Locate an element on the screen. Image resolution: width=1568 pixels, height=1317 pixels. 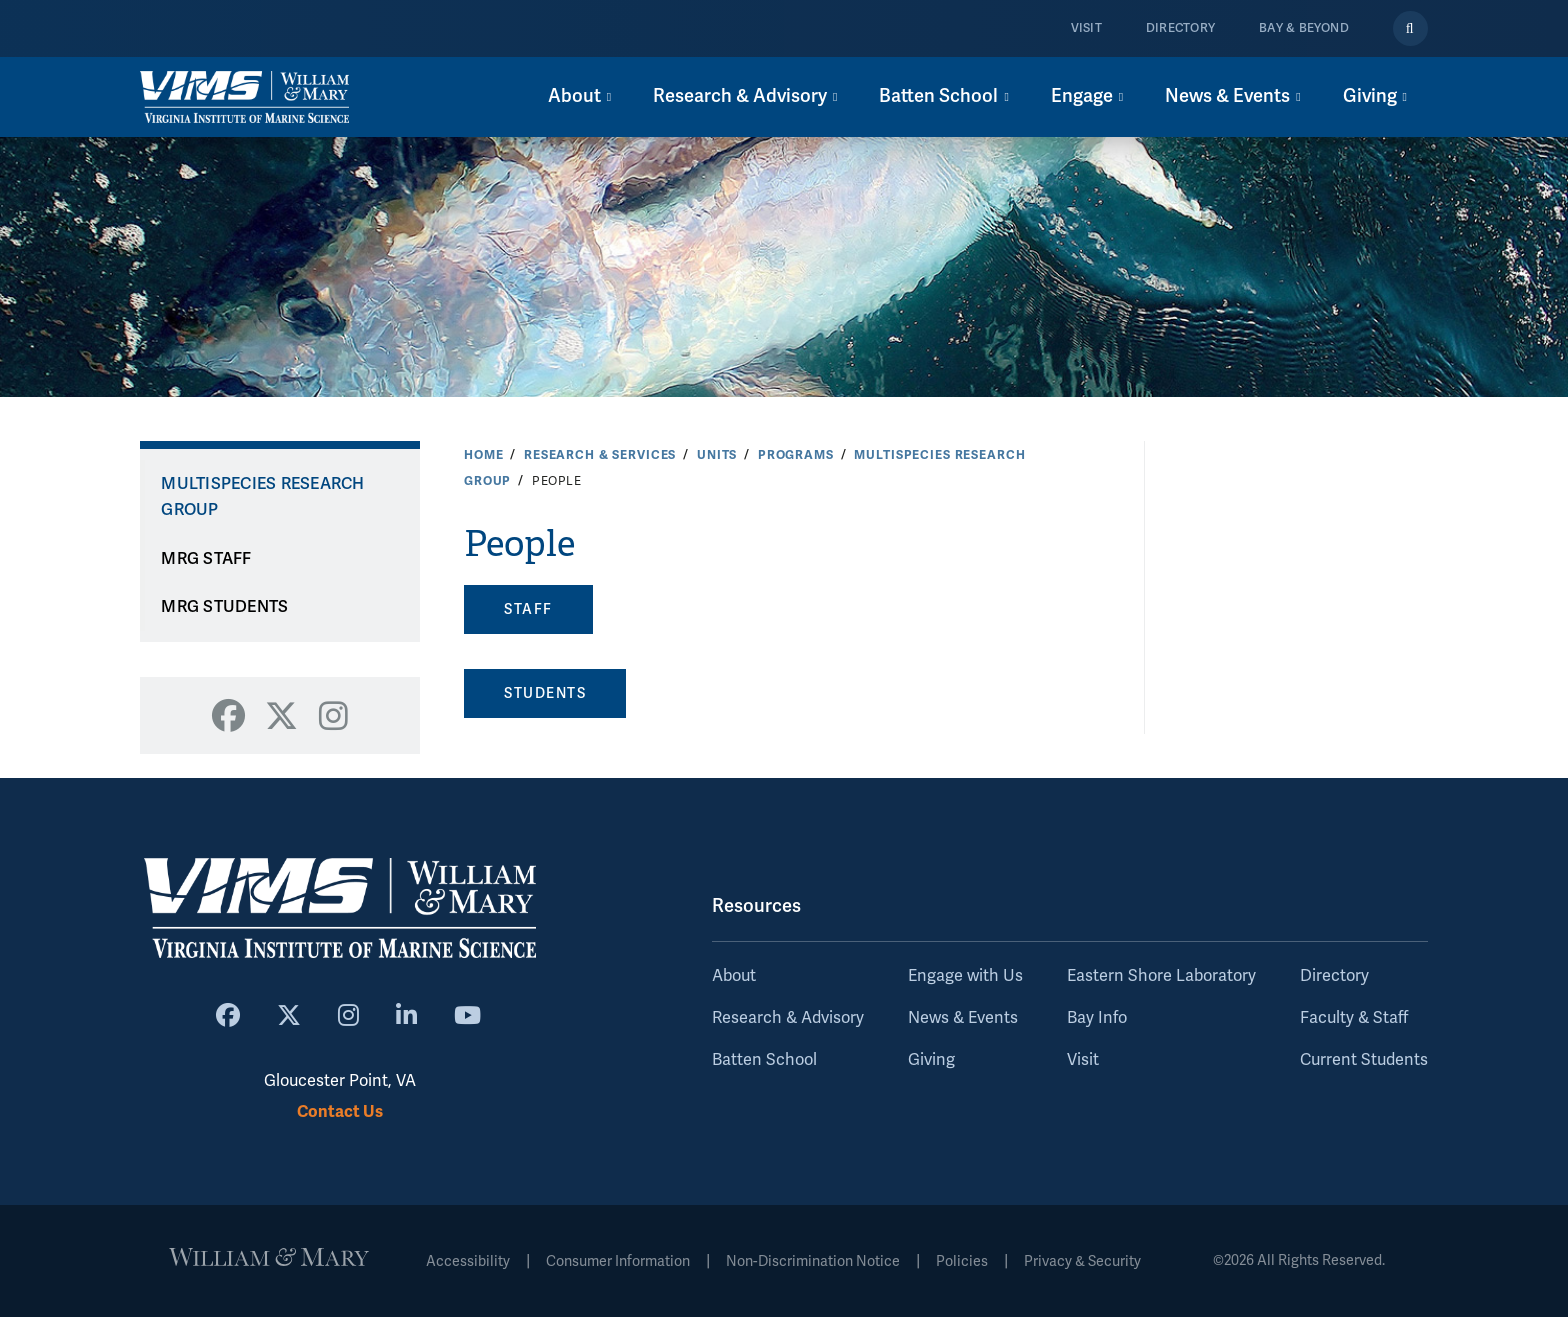
About is located at coordinates (734, 976).